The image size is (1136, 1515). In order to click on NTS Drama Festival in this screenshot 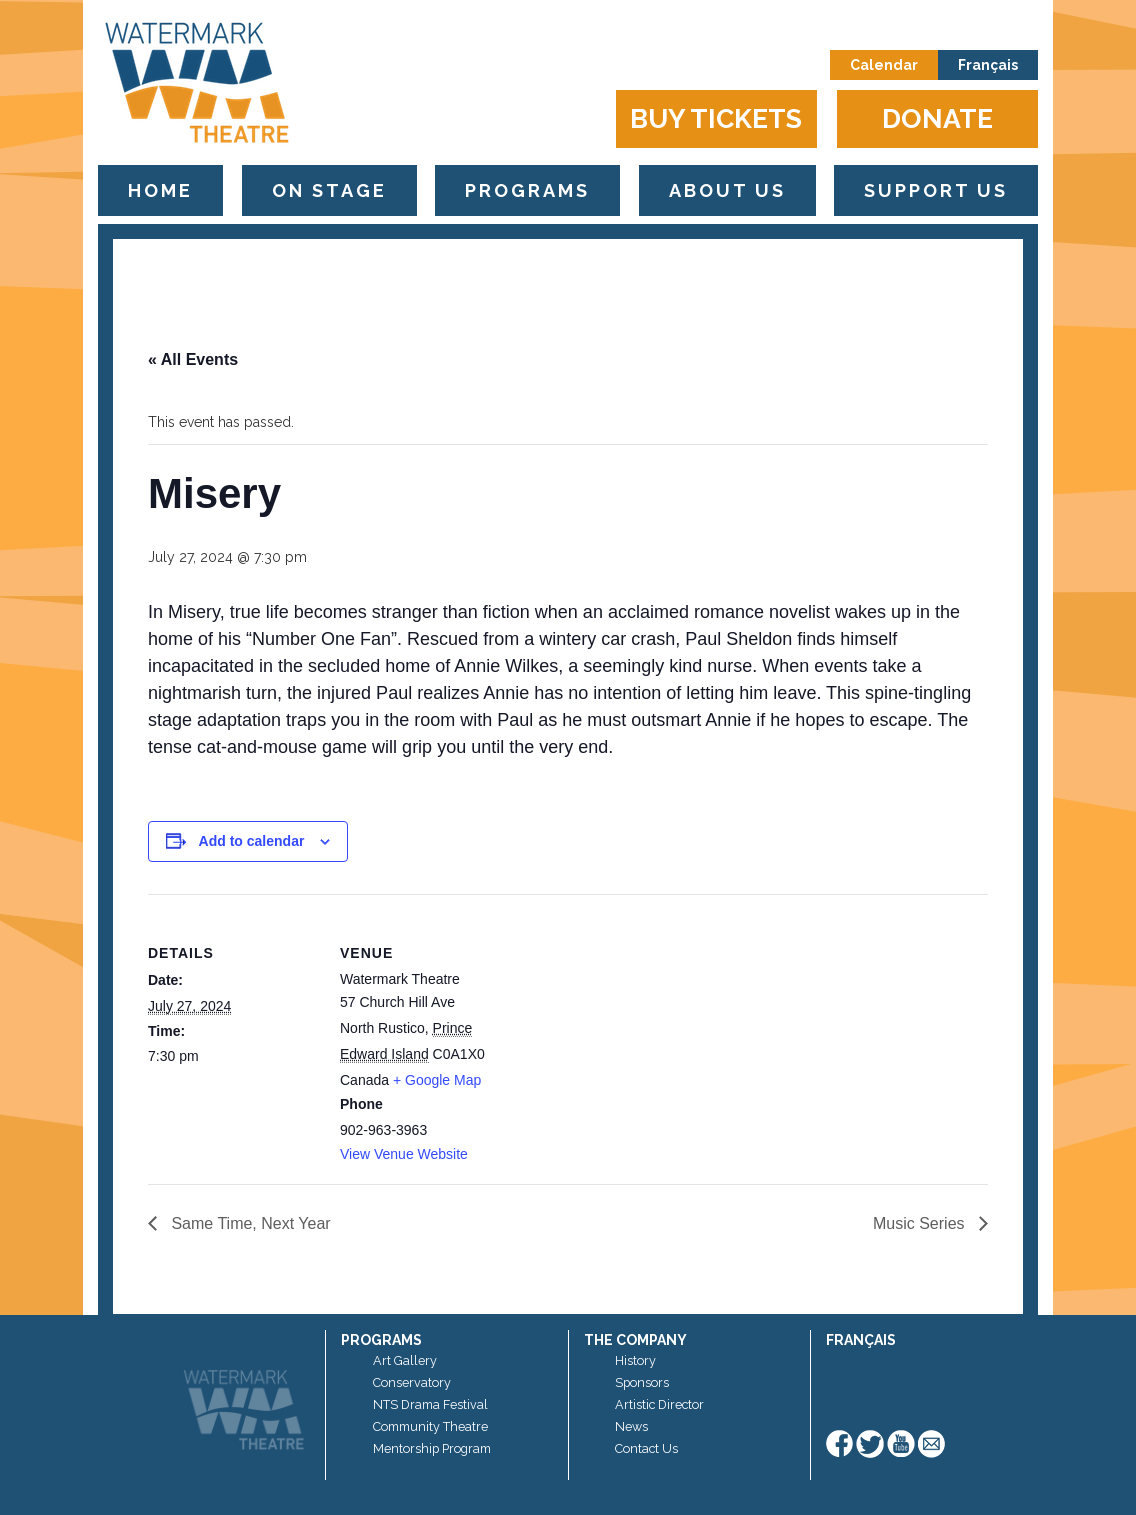, I will do `click(430, 1404)`.